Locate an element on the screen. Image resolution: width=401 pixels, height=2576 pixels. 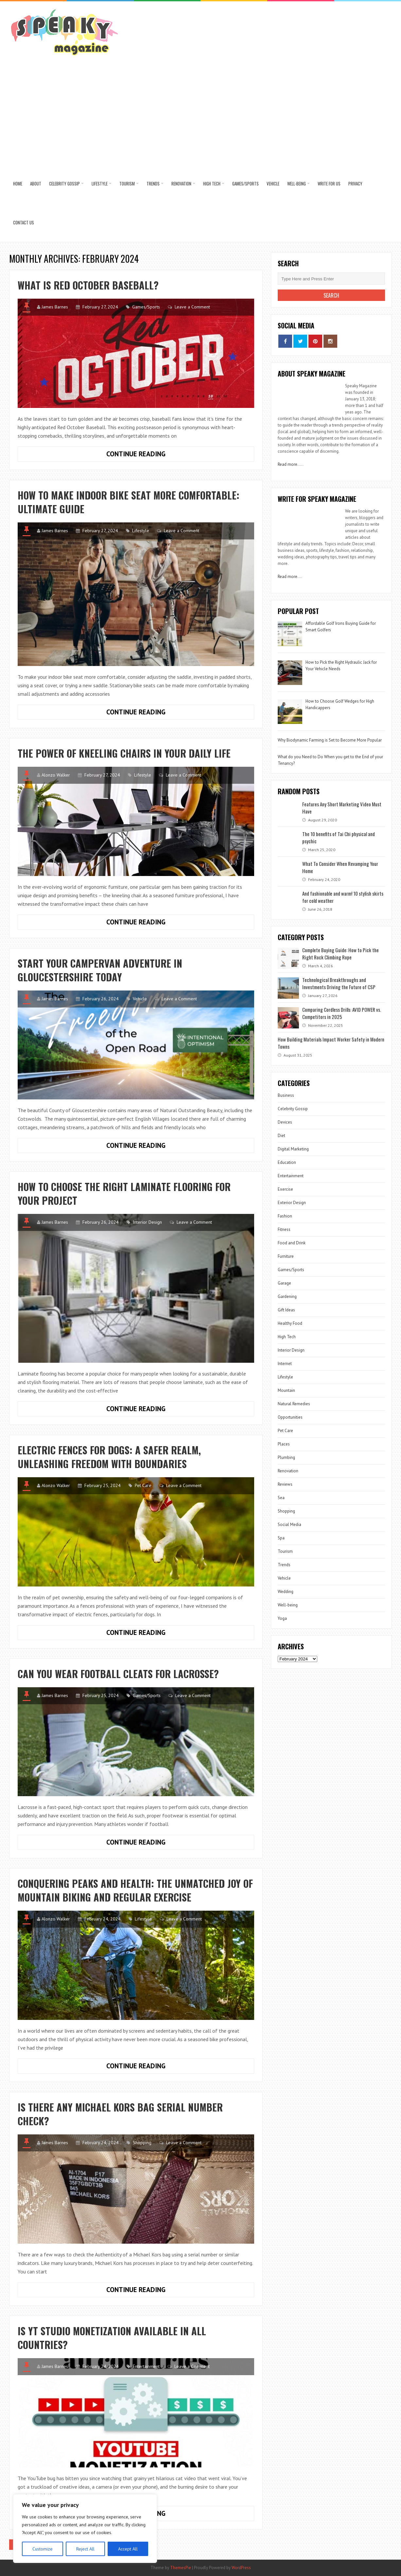
Gift Ideas is located at coordinates (286, 1310).